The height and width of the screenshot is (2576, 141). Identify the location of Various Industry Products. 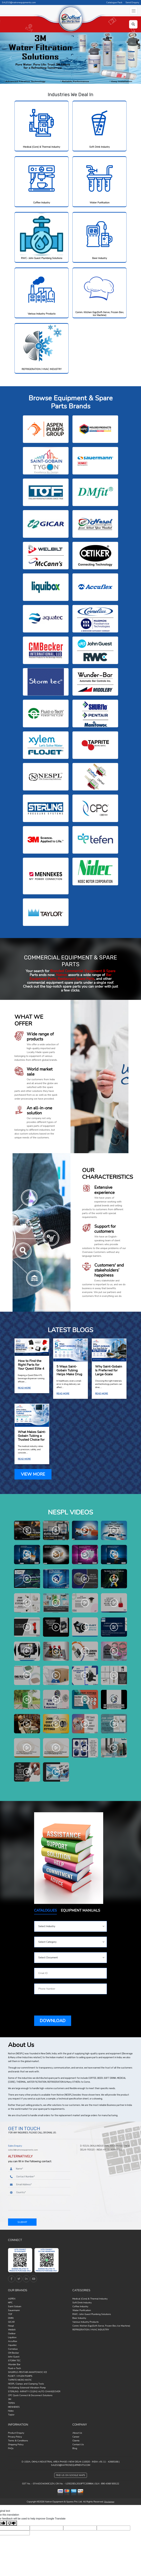
(42, 313).